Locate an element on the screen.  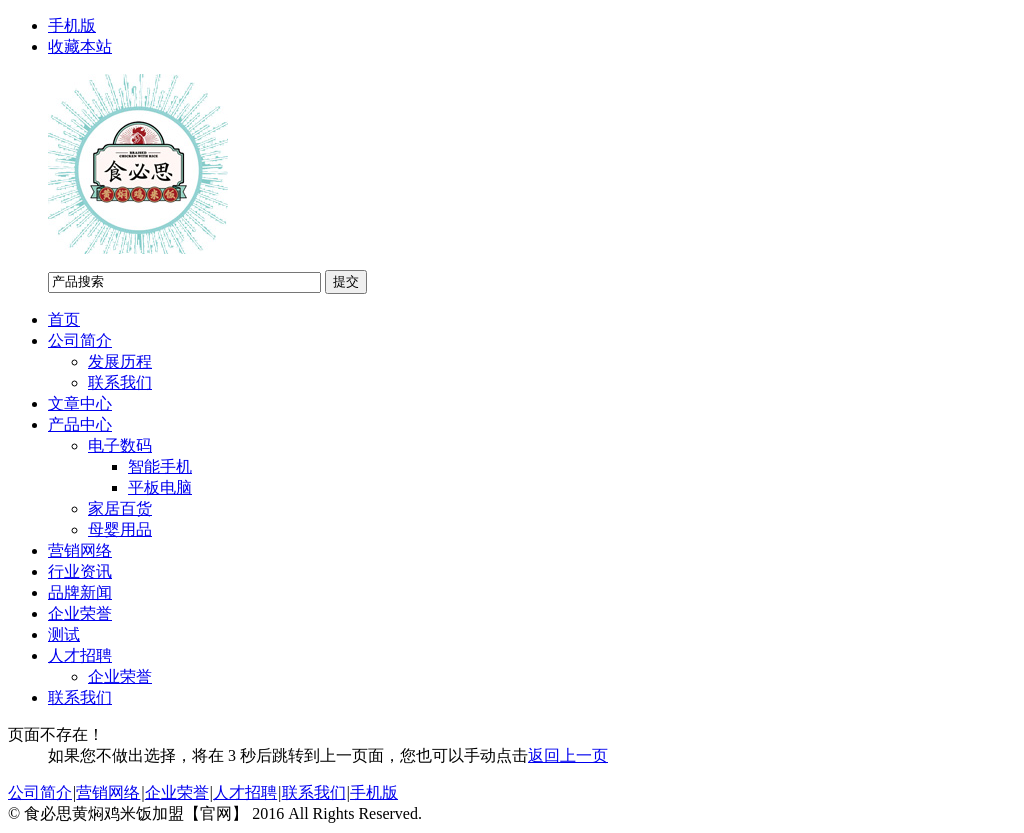
首页 is located at coordinates (64, 319).